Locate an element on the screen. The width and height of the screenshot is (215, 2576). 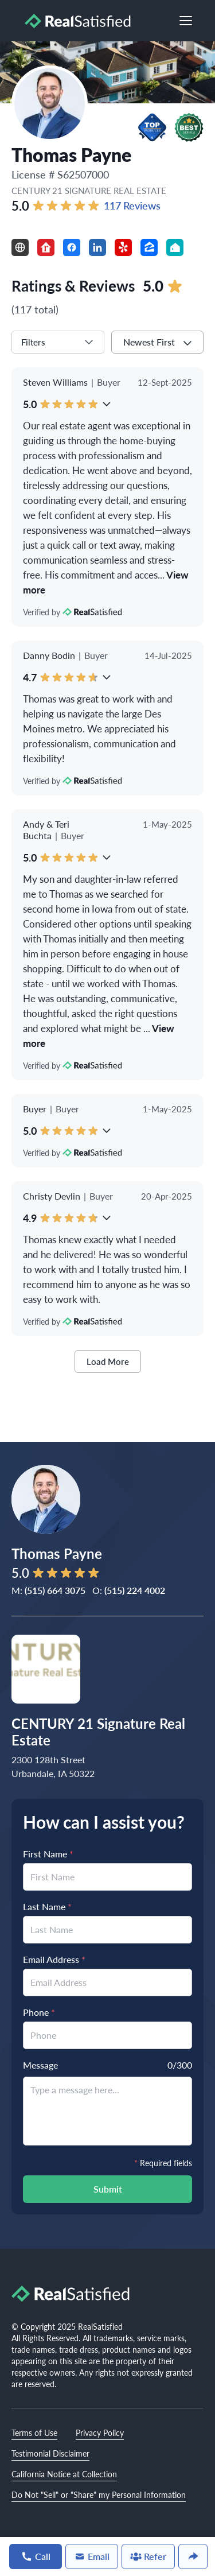
Load More is located at coordinates (108, 1361).